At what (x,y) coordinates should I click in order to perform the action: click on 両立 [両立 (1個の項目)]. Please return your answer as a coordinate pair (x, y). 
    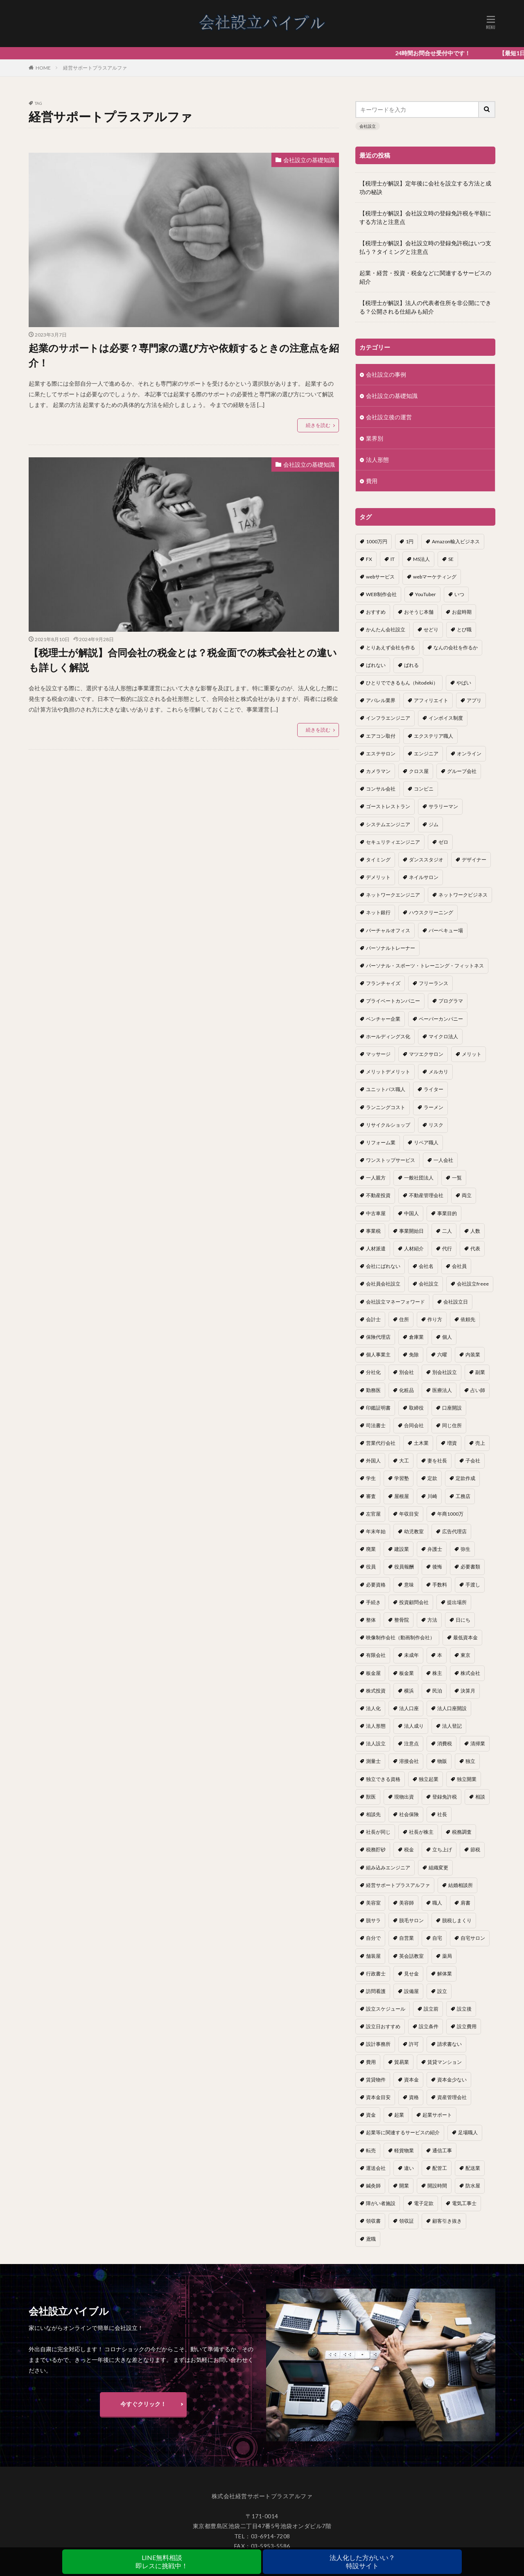
    Looking at the image, I should click on (467, 1195).